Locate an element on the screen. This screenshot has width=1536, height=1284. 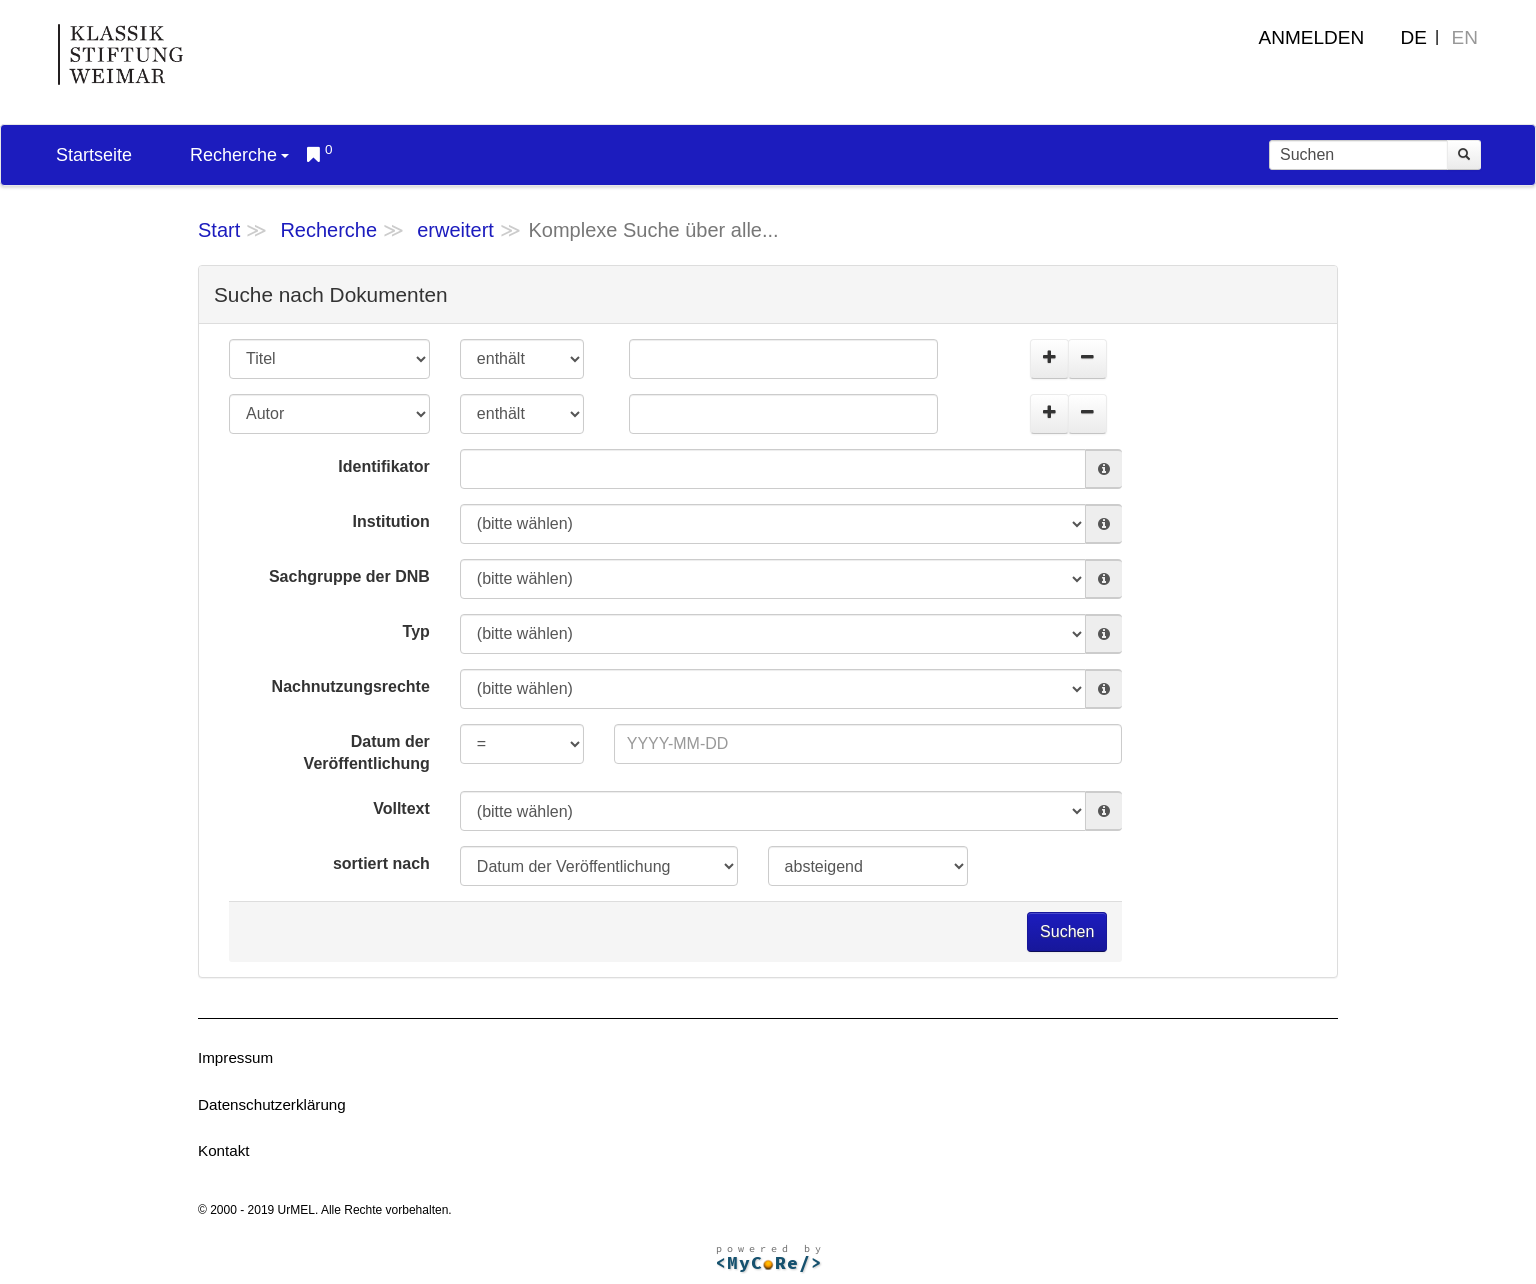
Typ is located at coordinates (416, 631).